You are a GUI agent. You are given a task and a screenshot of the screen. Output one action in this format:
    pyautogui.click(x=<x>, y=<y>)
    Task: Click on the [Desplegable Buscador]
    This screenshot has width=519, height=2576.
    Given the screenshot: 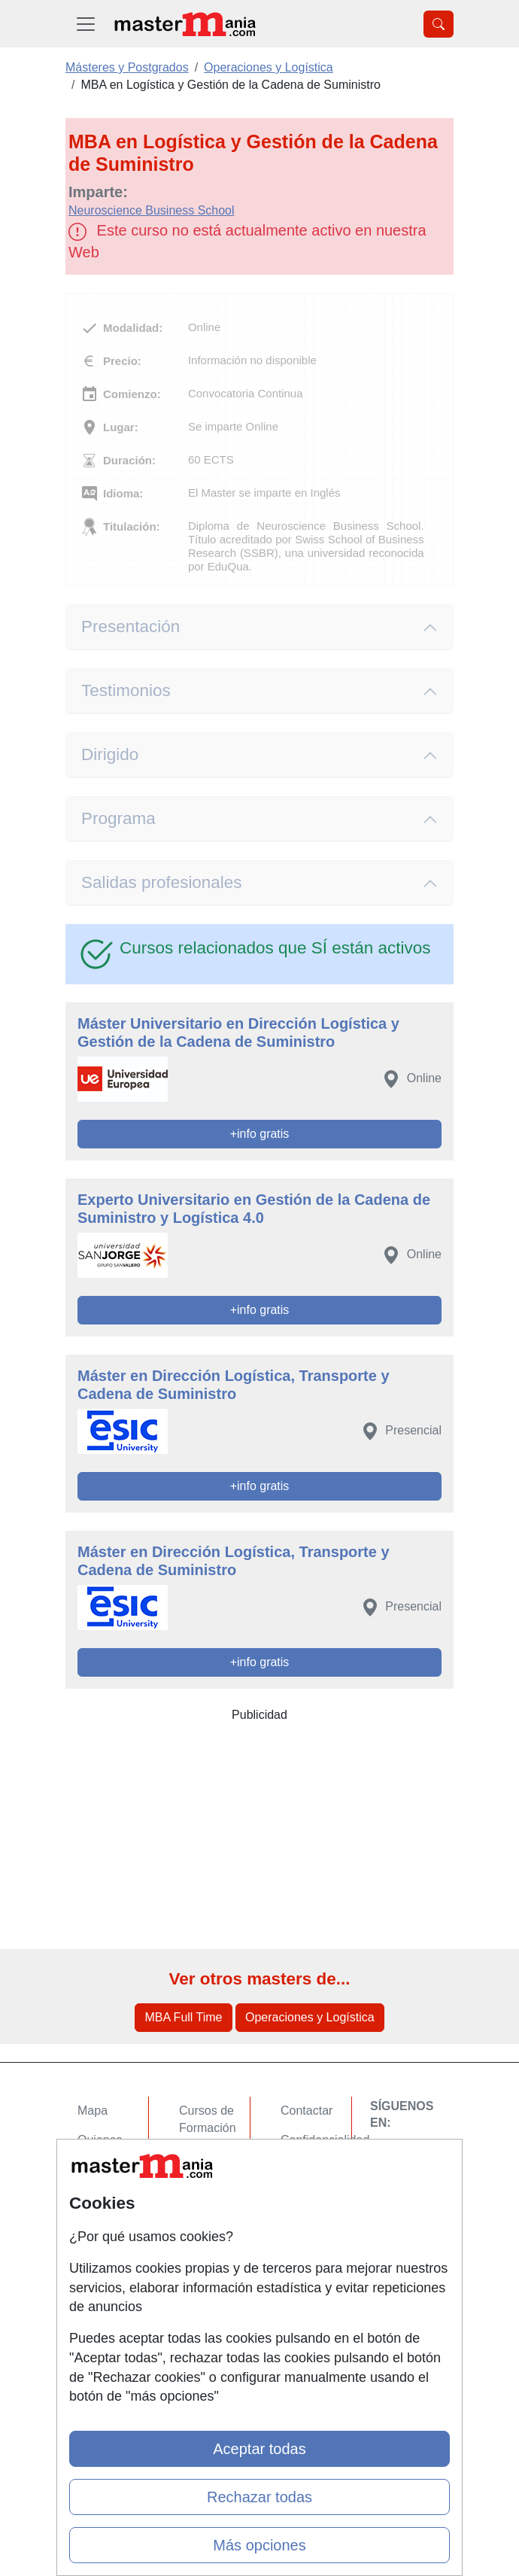 What is the action you would take?
    pyautogui.click(x=438, y=24)
    